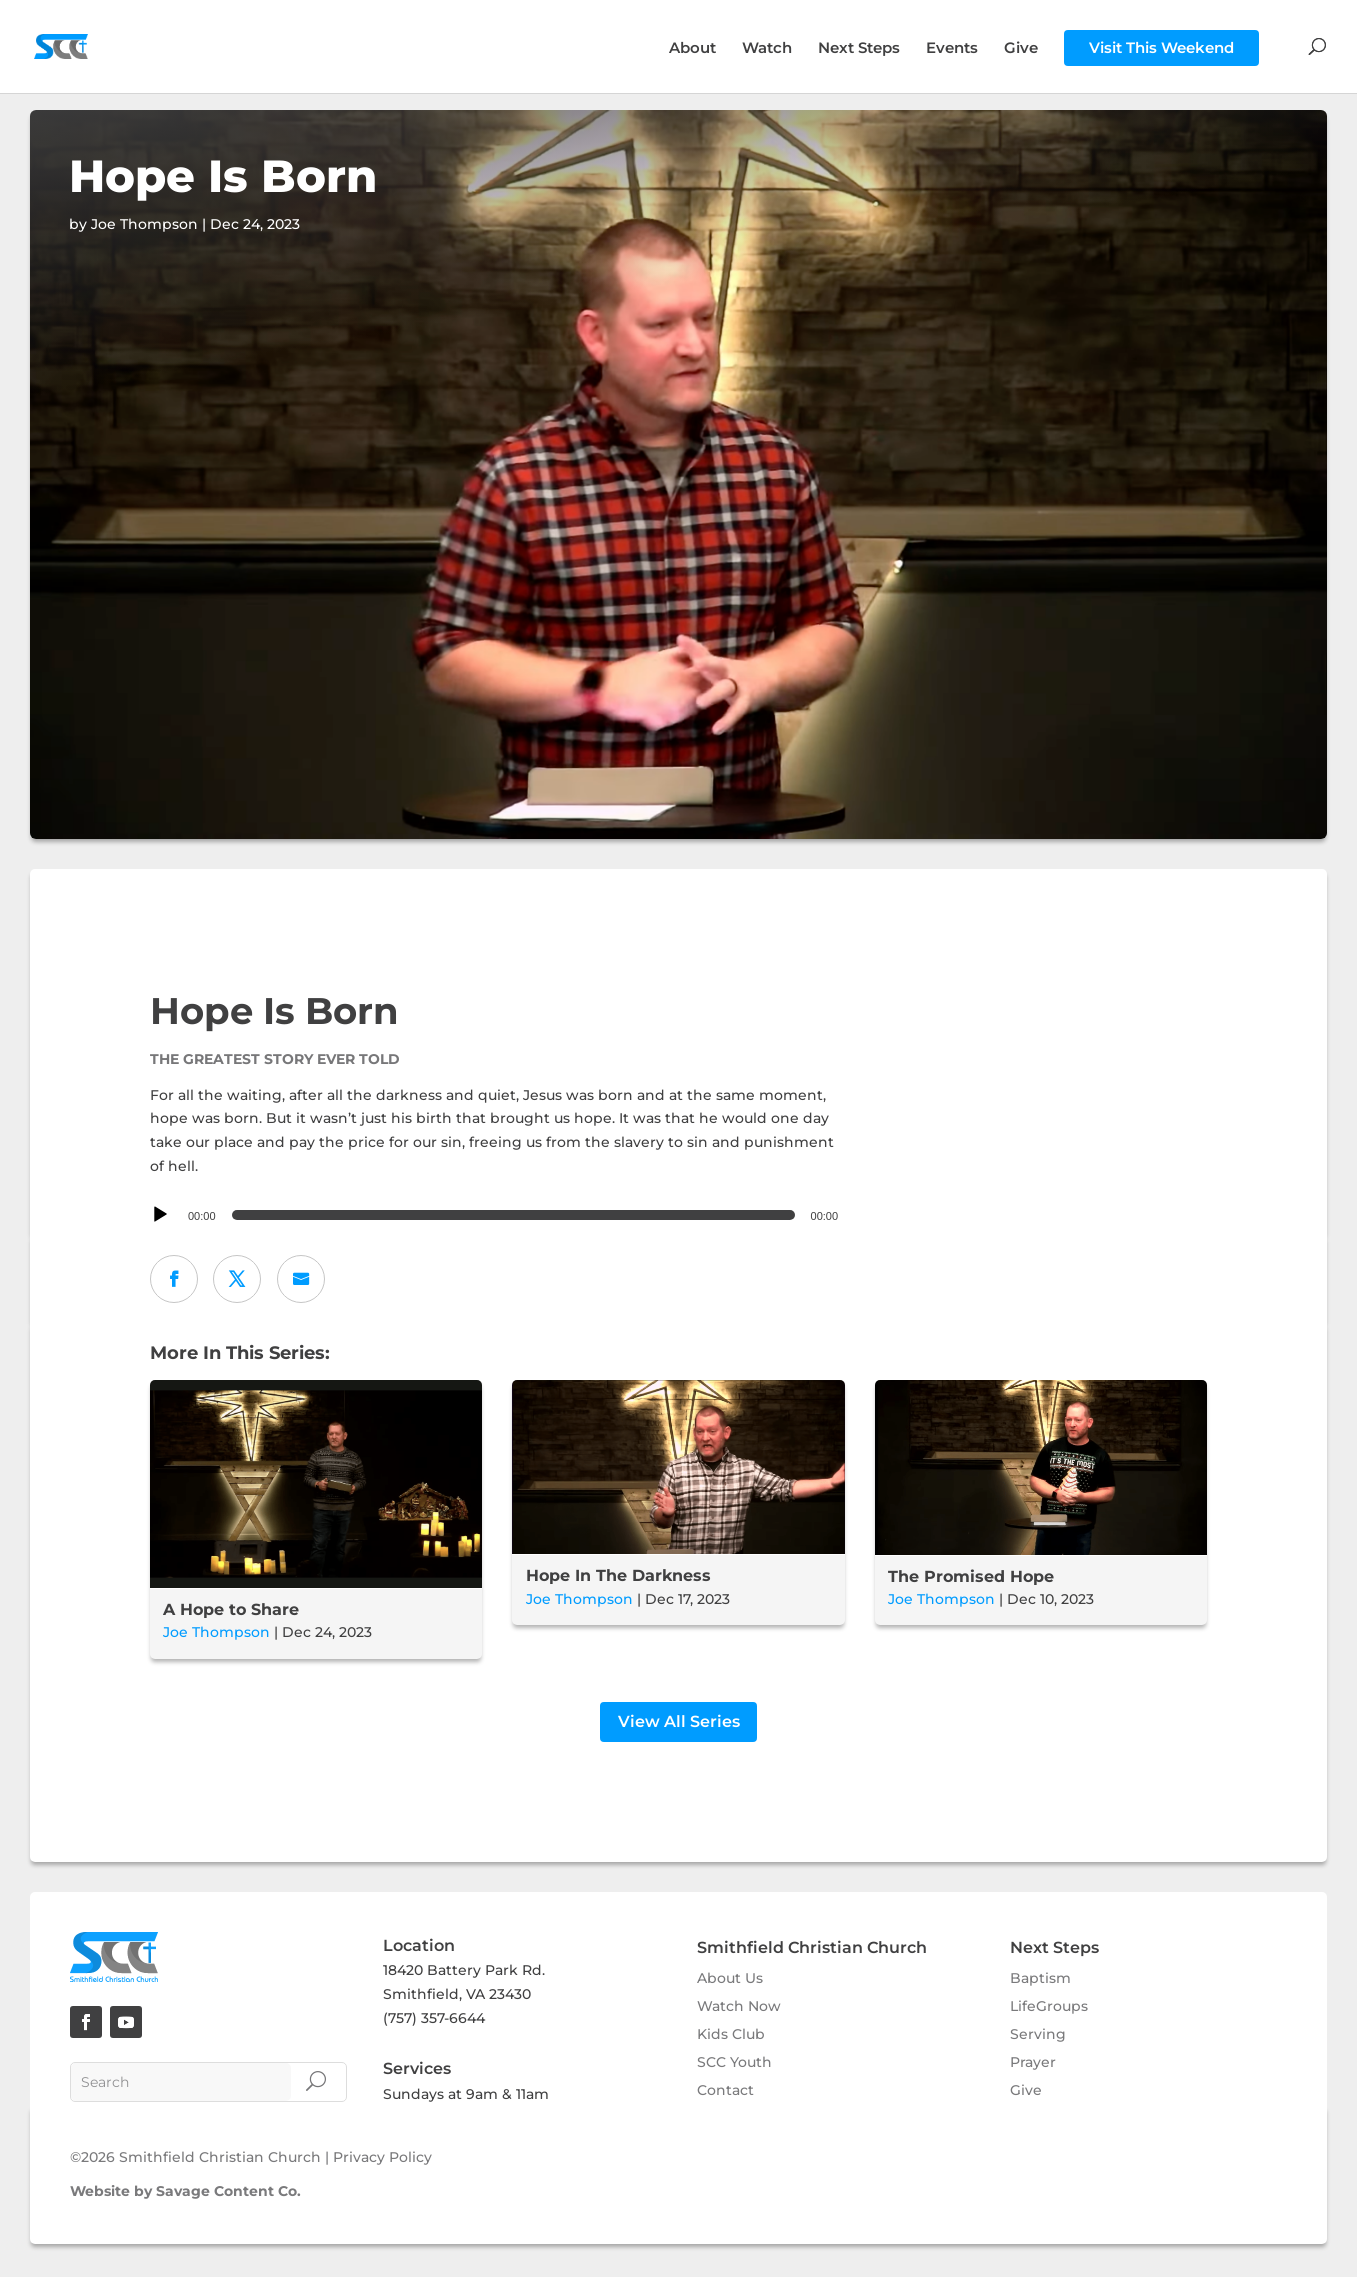  What do you see at coordinates (767, 49) in the screenshot?
I see `Watch` at bounding box center [767, 49].